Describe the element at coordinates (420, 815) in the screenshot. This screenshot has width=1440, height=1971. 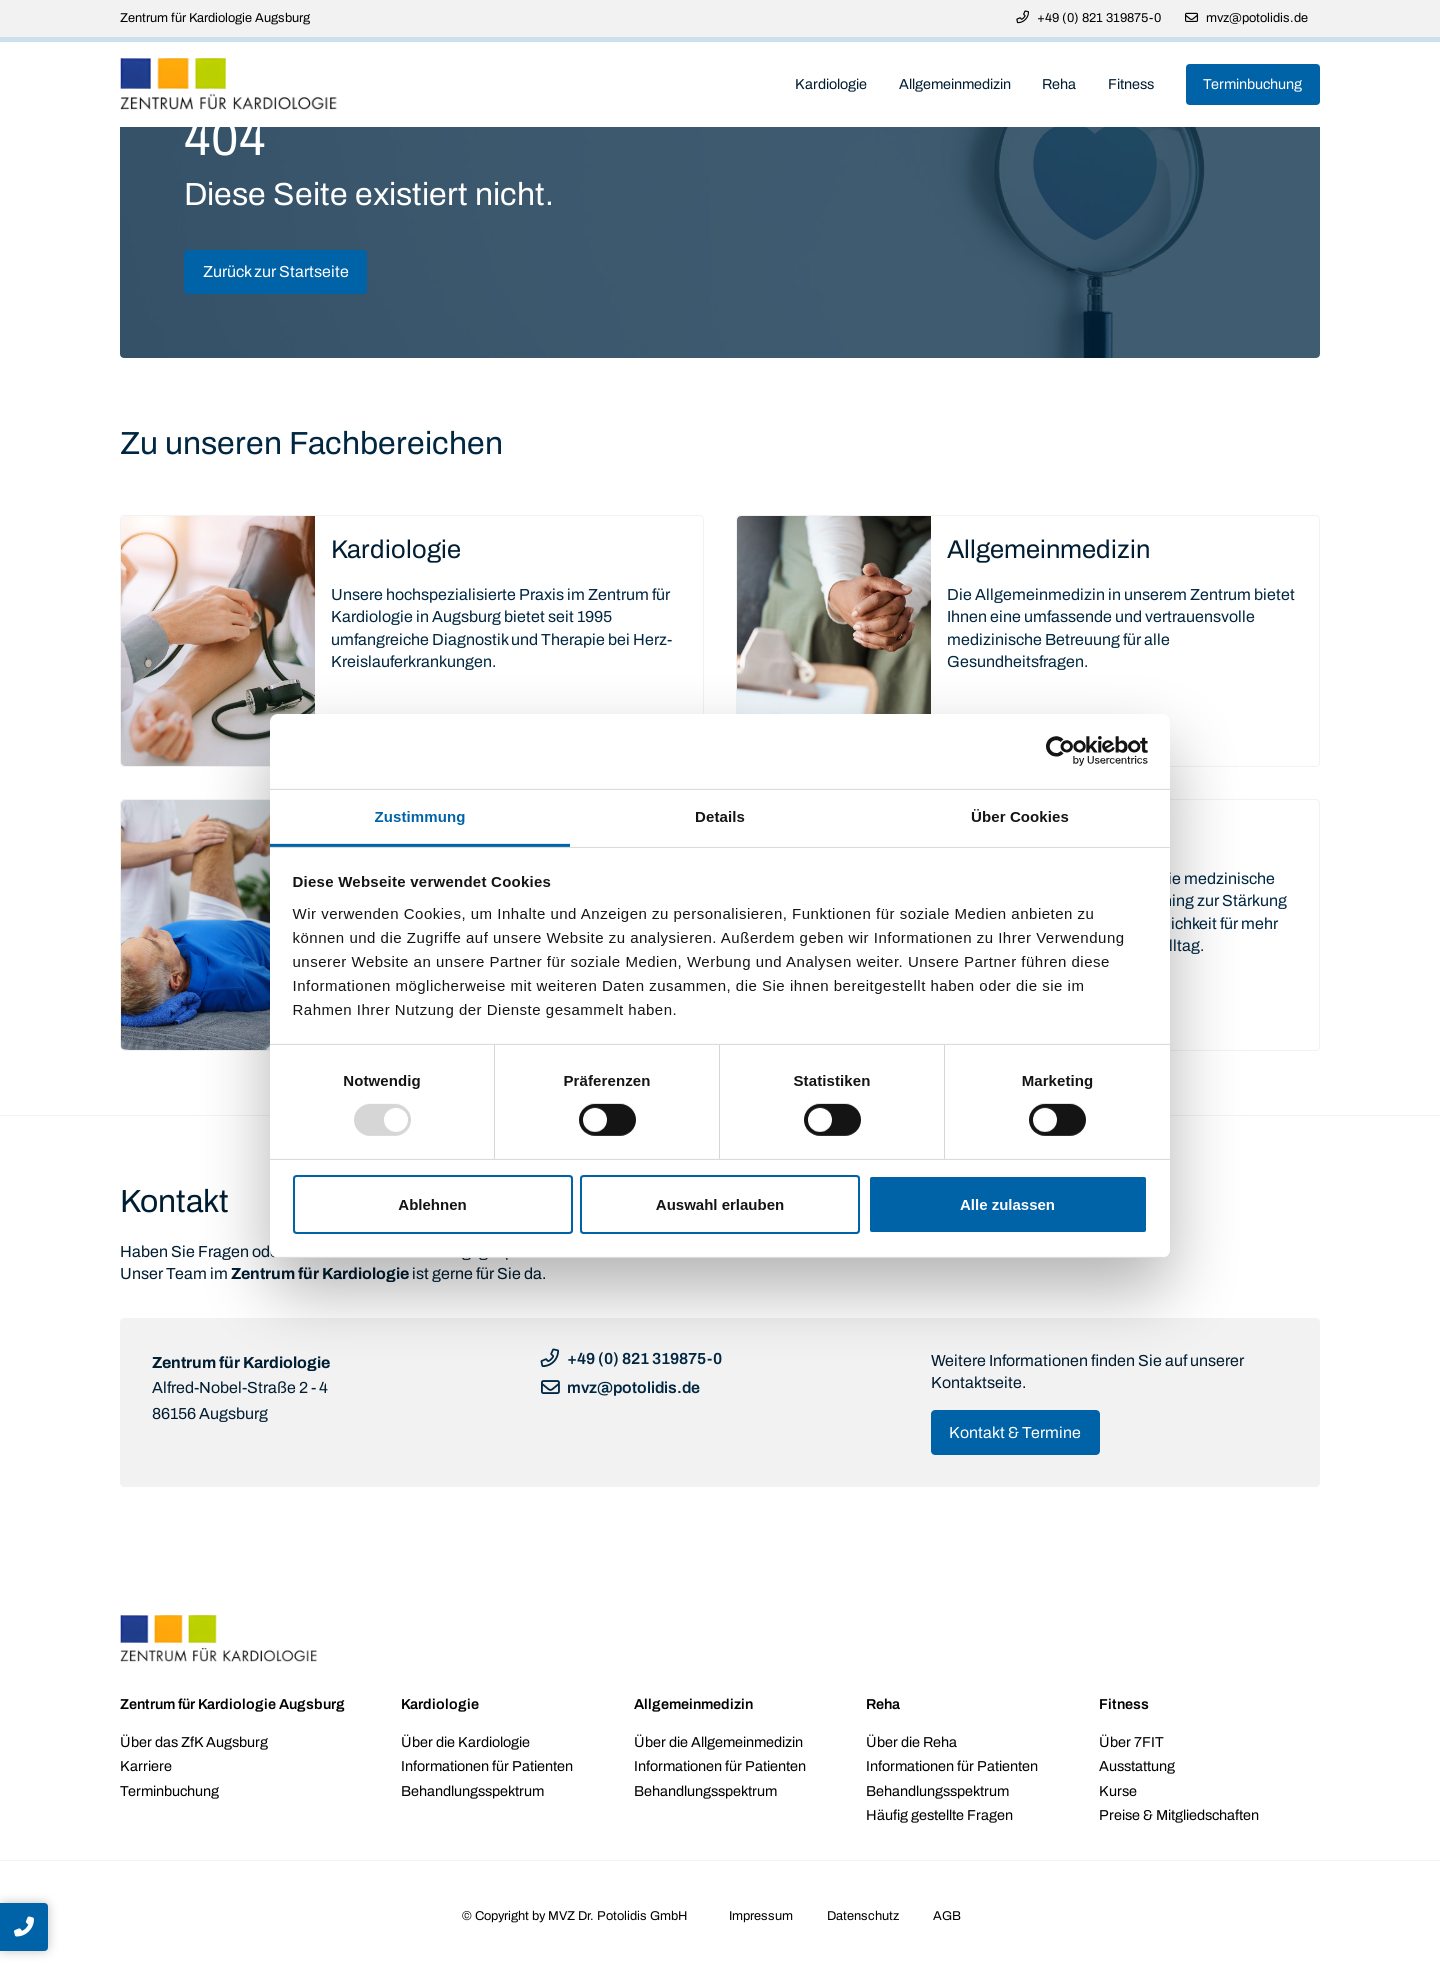
I see `Zustimmung [tab]` at that location.